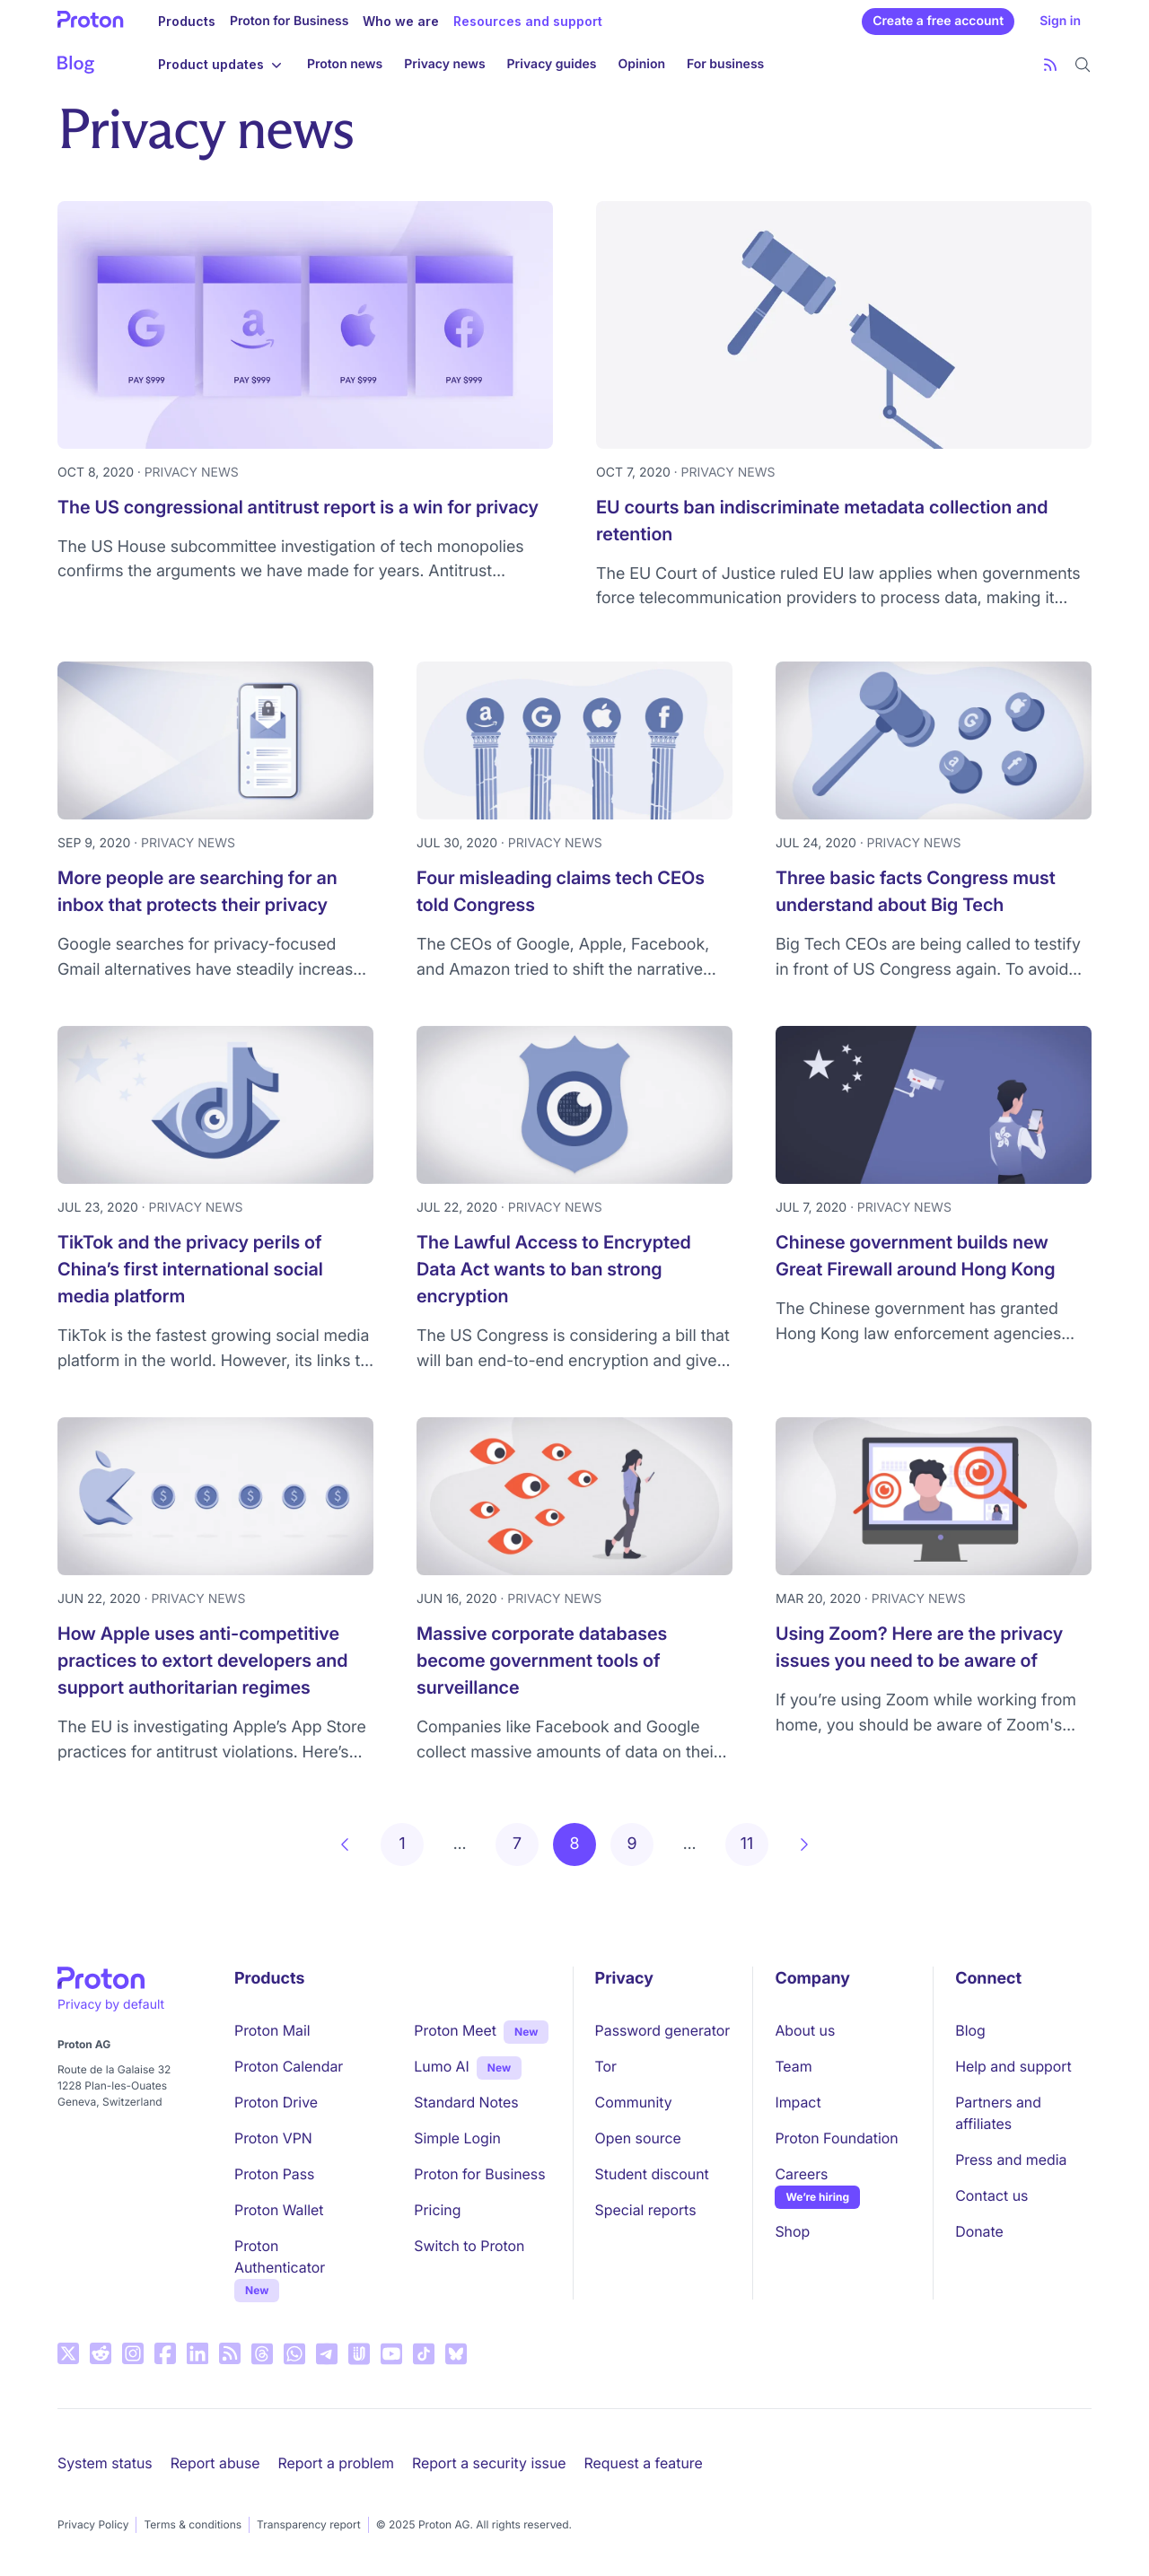 The width and height of the screenshot is (1149, 2576). I want to click on Proton Meet, so click(455, 2030).